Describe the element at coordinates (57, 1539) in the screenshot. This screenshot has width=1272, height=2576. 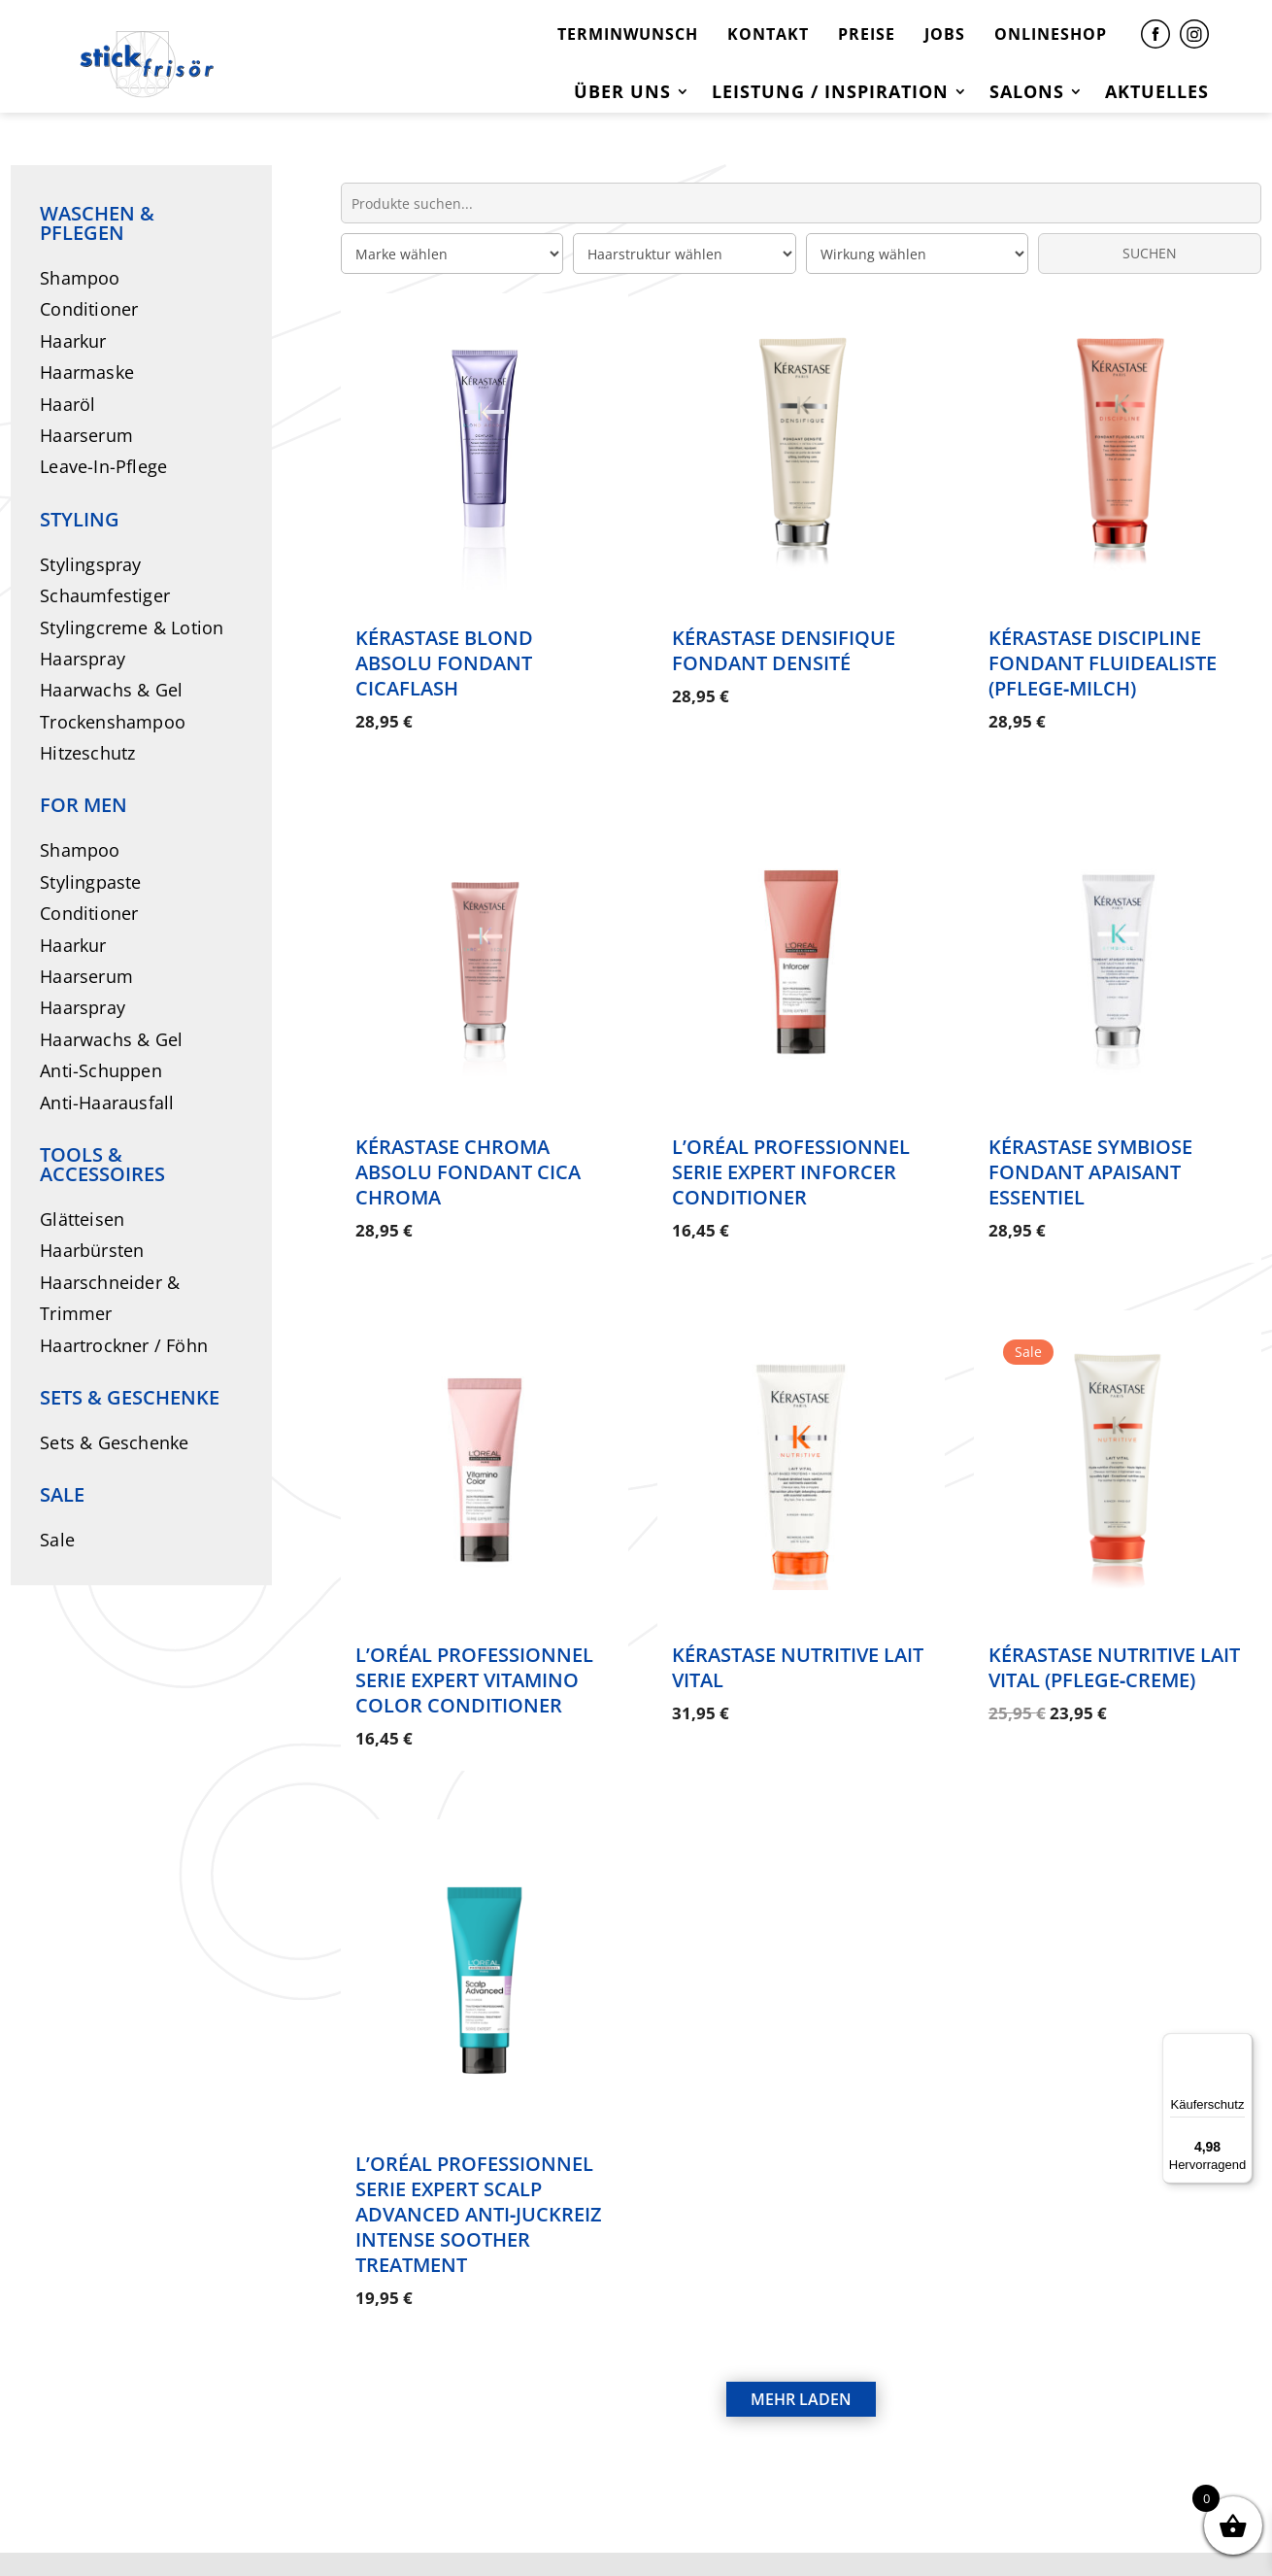
I see `Sale` at that location.